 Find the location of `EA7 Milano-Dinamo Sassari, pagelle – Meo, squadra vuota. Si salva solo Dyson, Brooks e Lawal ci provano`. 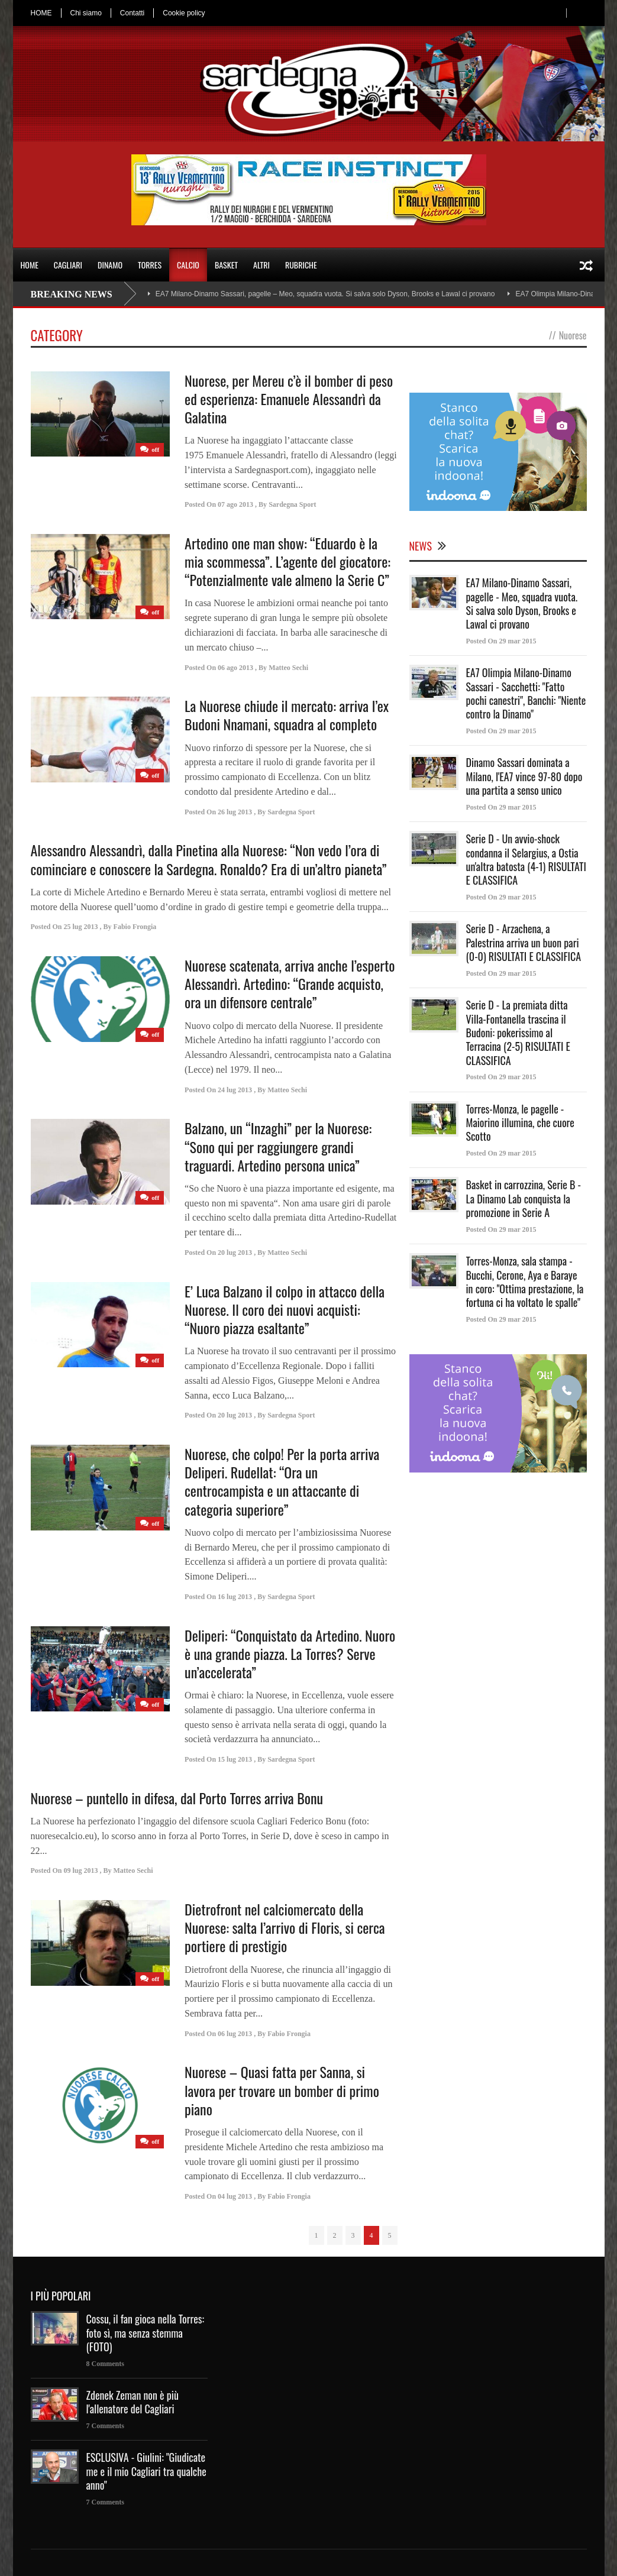

EA7 Milano-Dinamo Sassari, pagelle – Meo, squadra vuota. Si salva solo Dyson, Brooks e Lawal ci provano is located at coordinates (325, 294).